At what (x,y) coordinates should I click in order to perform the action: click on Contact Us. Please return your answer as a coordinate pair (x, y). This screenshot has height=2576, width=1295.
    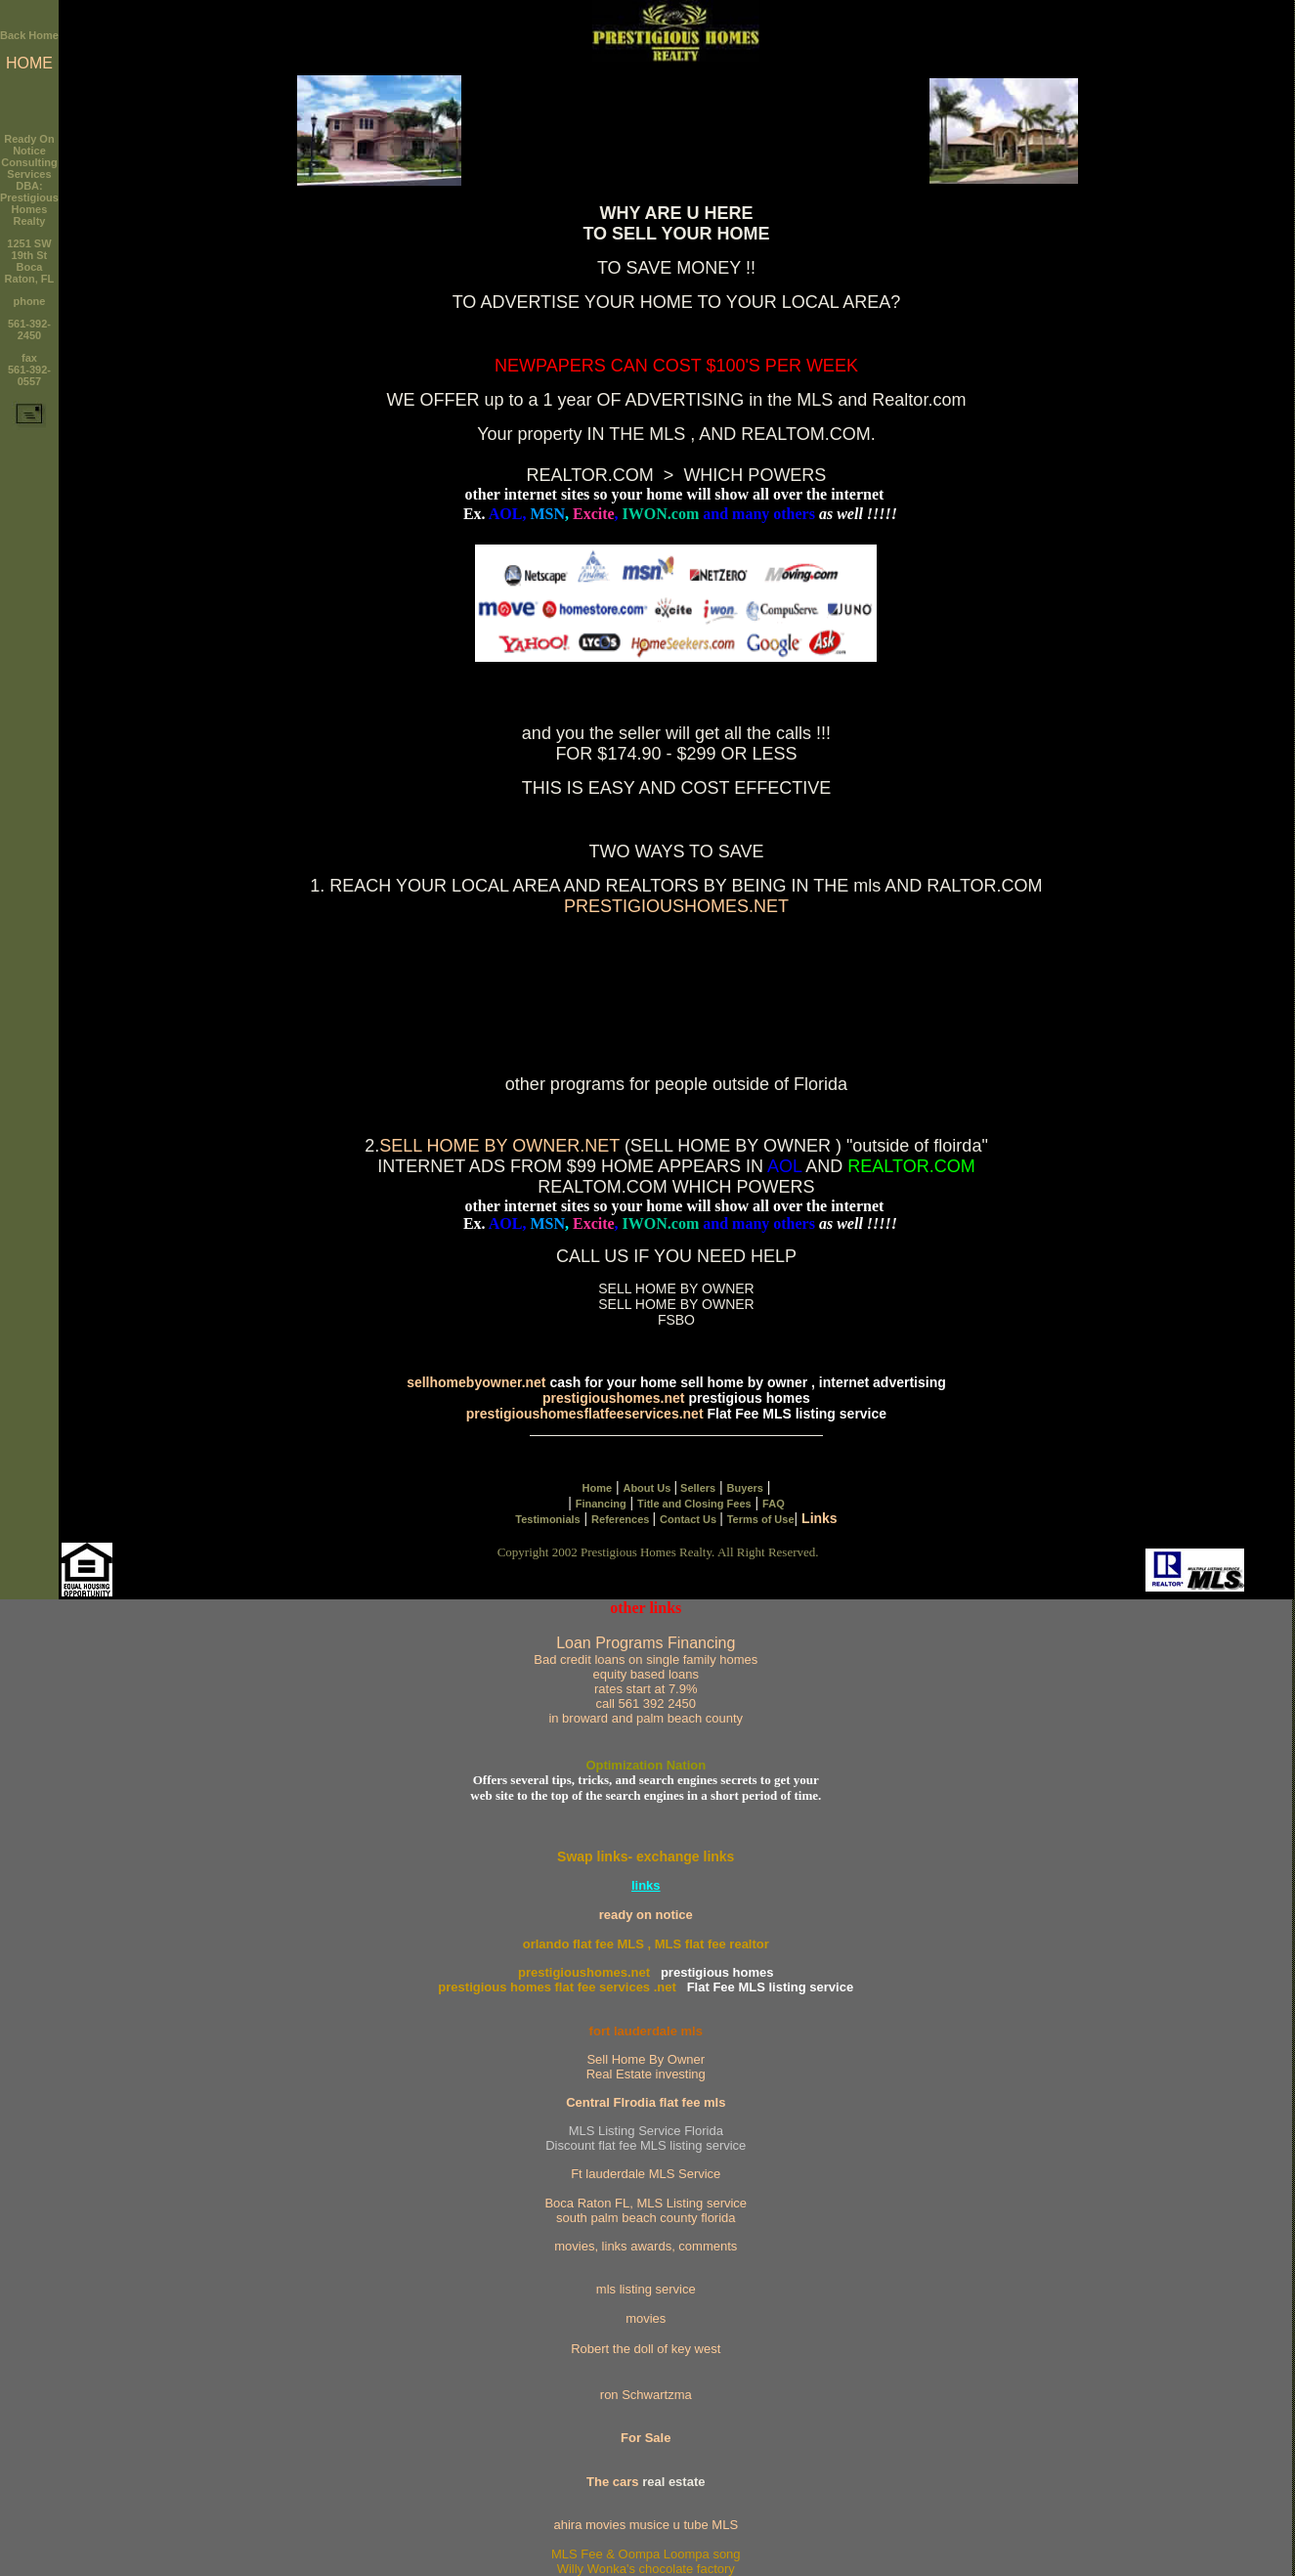
    Looking at the image, I should click on (689, 1519).